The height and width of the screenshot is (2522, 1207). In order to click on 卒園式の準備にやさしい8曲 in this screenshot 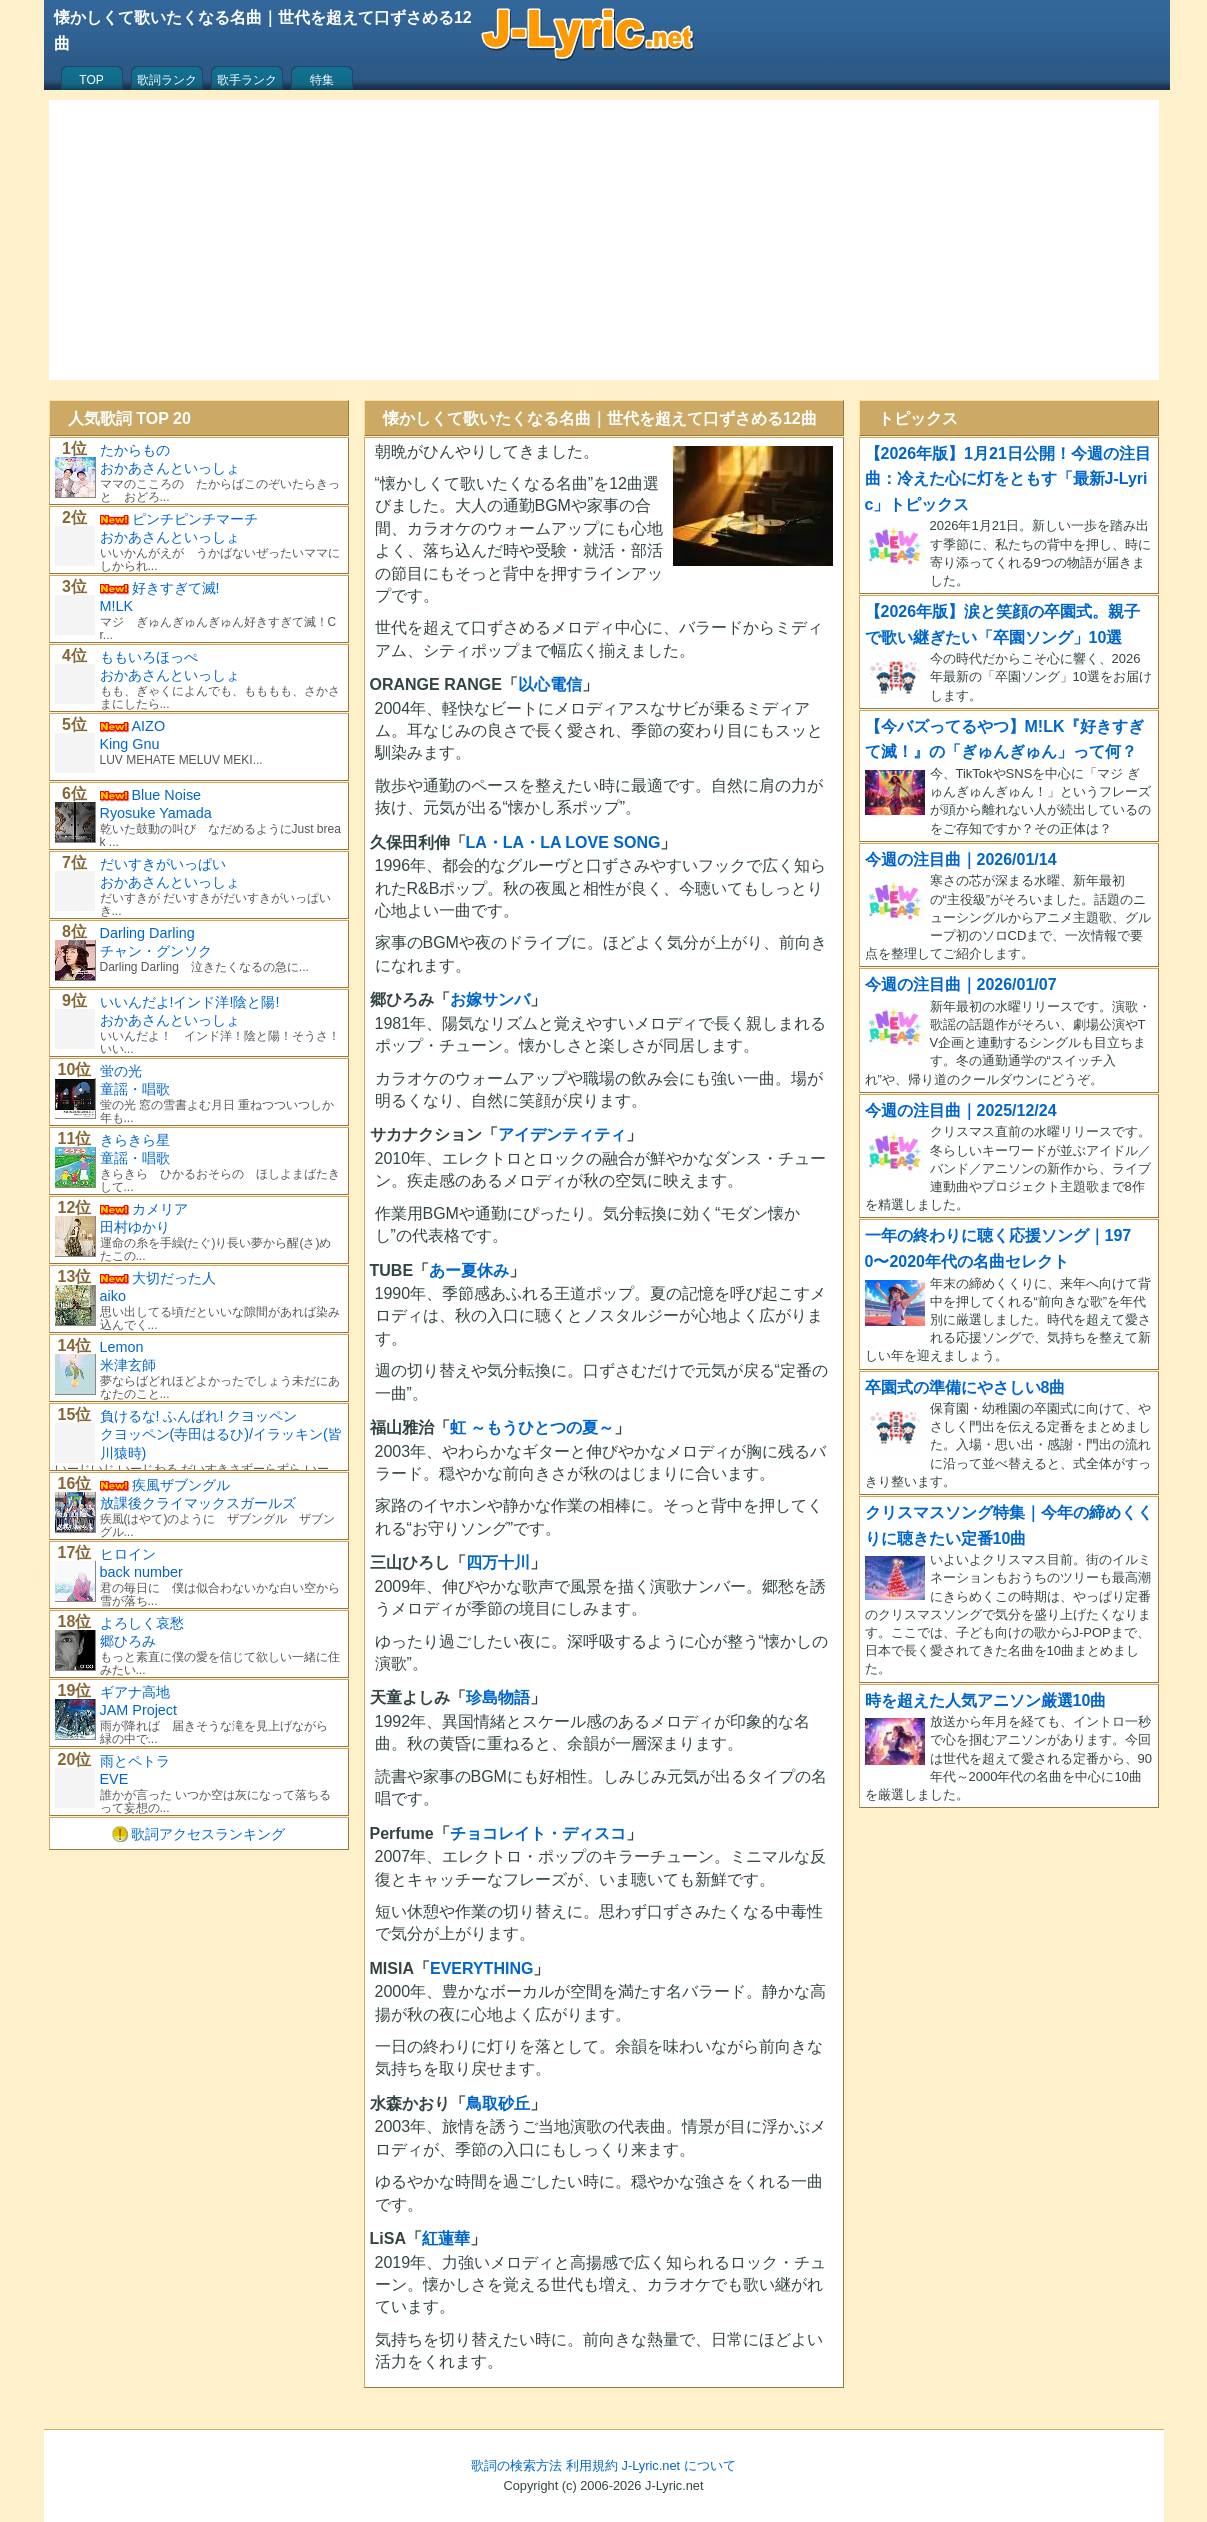, I will do `click(965, 1387)`.